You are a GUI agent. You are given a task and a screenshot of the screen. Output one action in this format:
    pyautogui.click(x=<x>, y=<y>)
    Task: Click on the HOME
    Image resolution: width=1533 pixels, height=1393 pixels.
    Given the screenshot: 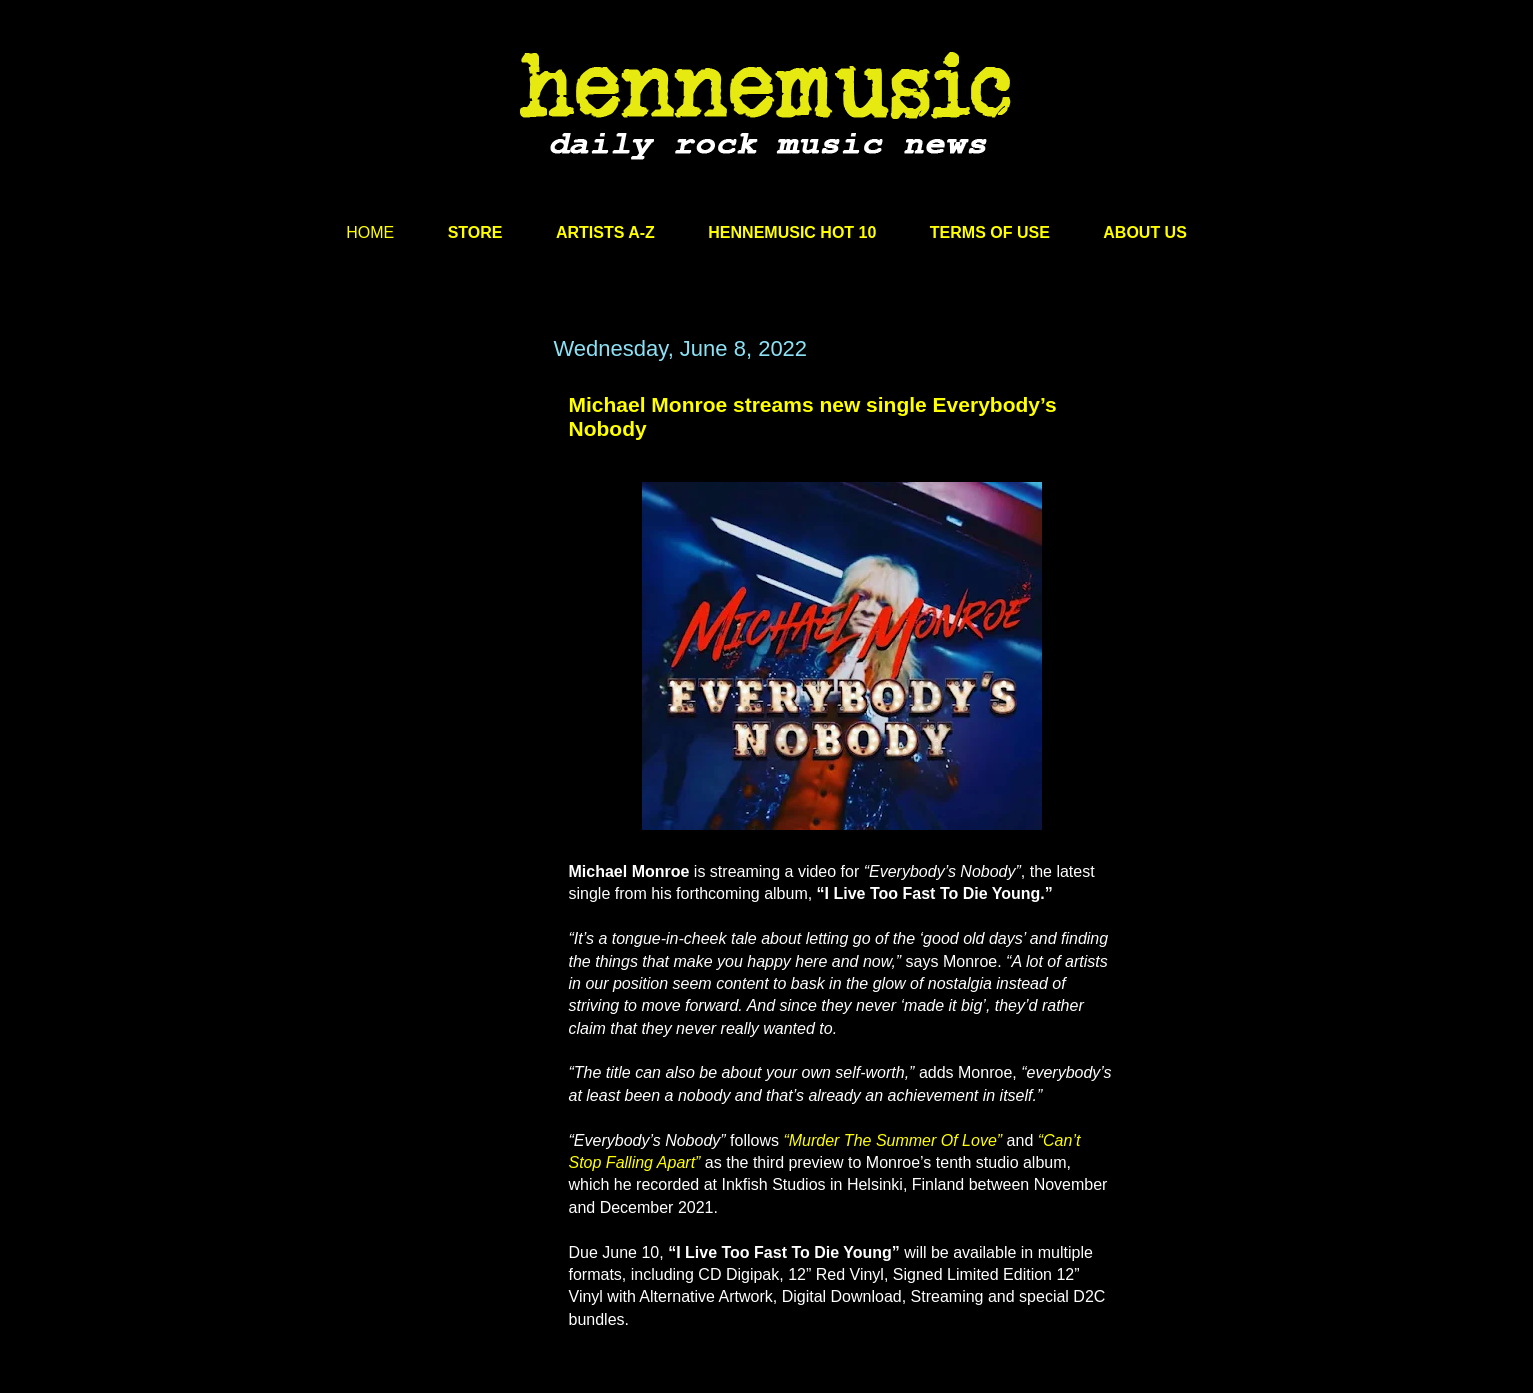 What is the action you would take?
    pyautogui.click(x=370, y=232)
    